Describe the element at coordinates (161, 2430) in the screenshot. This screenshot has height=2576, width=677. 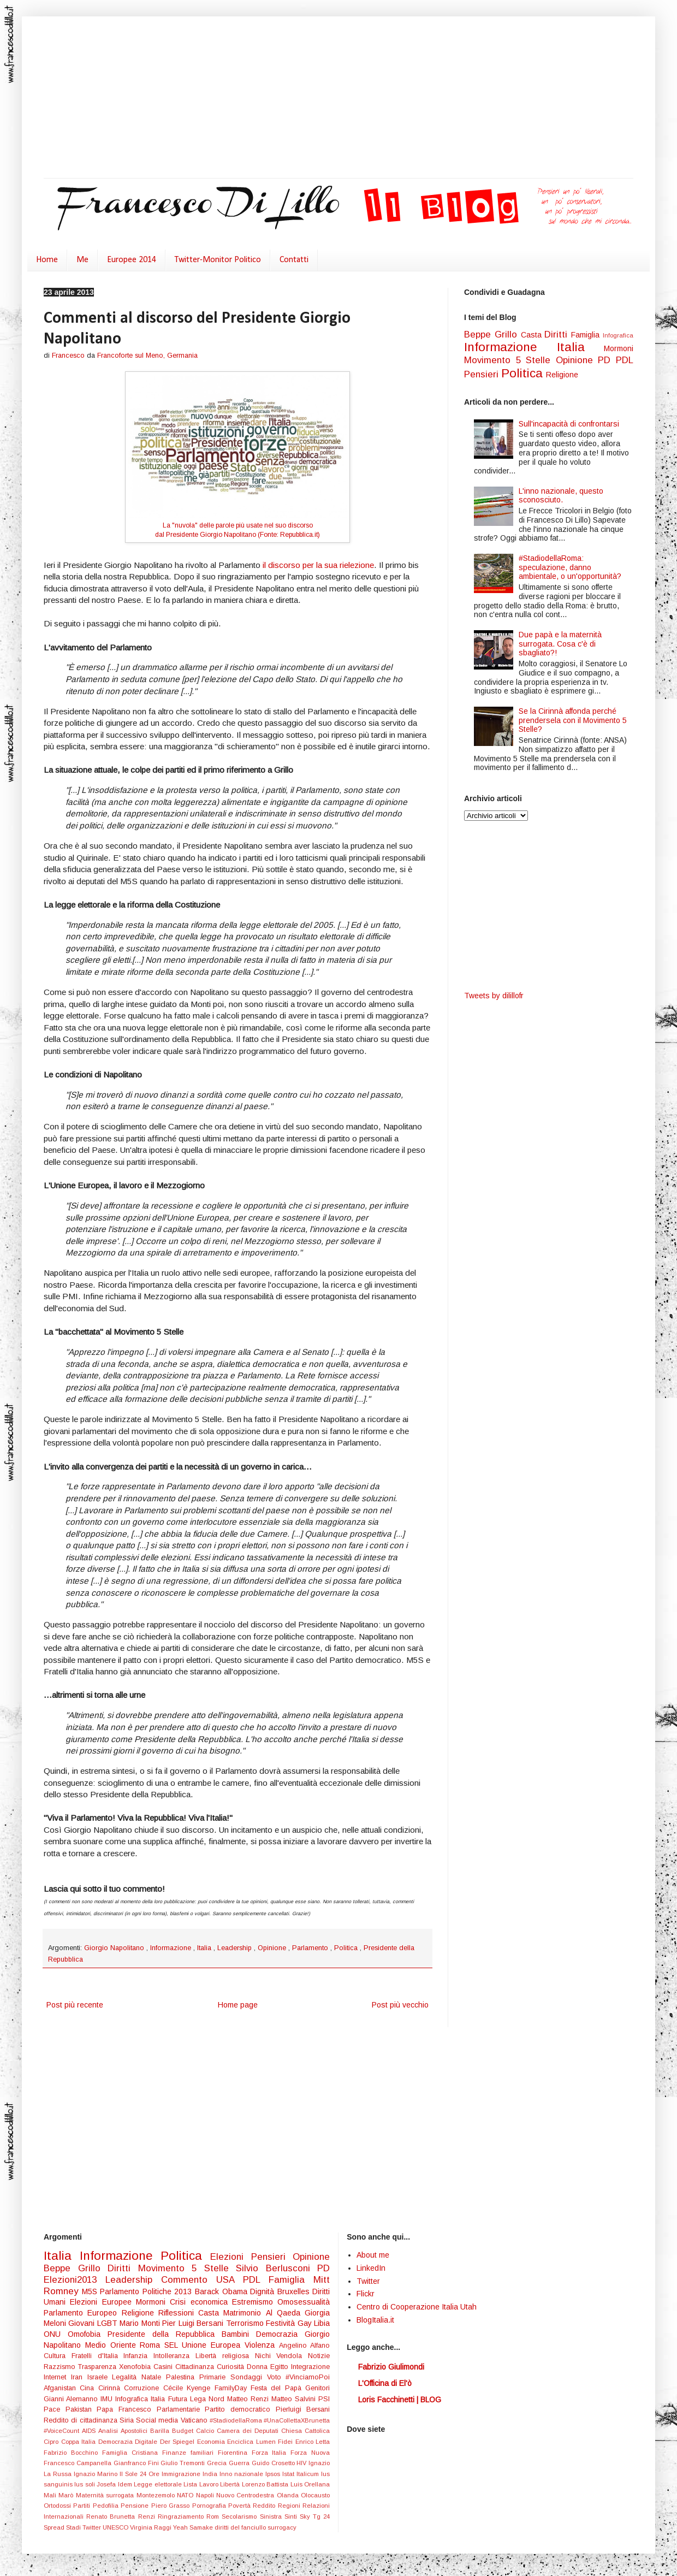
I see `Barilla` at that location.